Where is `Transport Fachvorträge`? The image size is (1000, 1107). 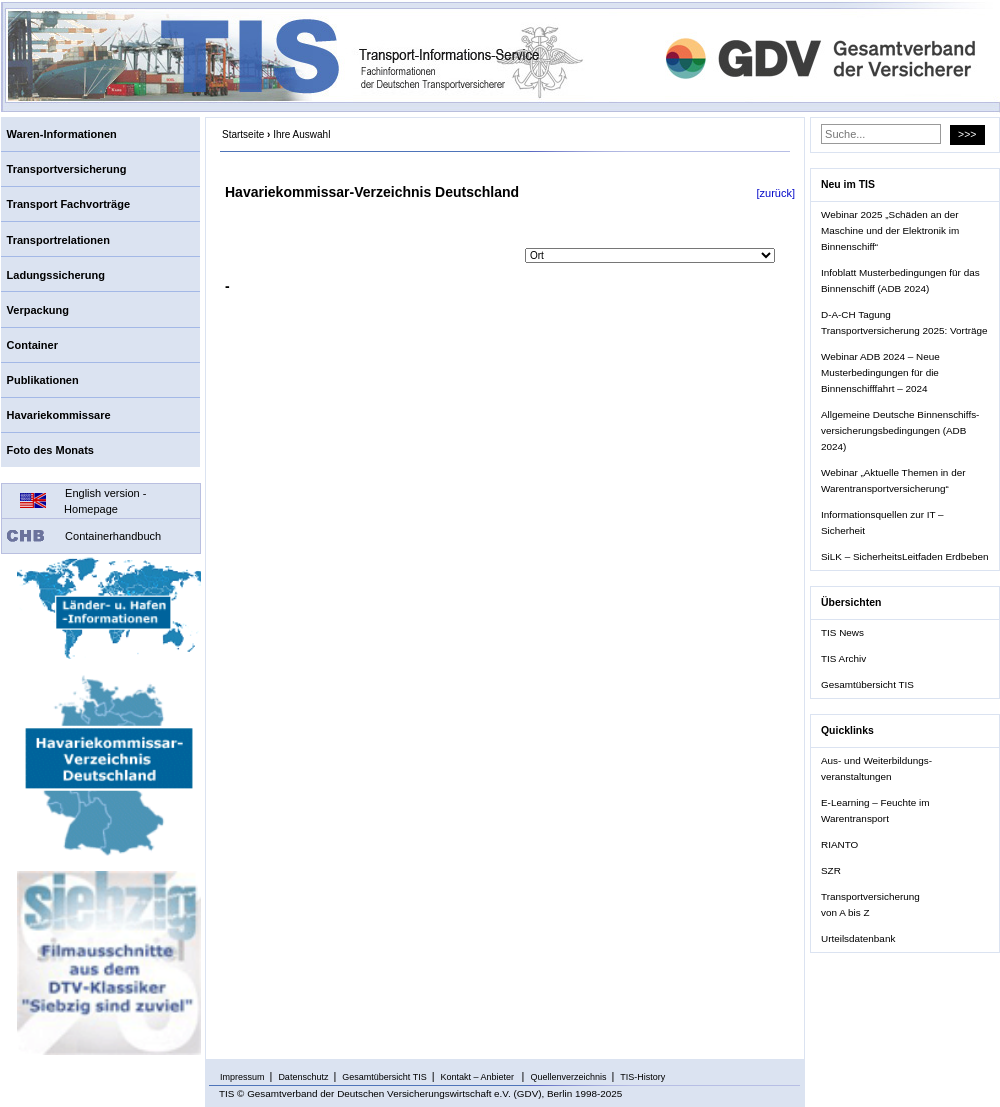 Transport Fachvorträge is located at coordinates (68, 204).